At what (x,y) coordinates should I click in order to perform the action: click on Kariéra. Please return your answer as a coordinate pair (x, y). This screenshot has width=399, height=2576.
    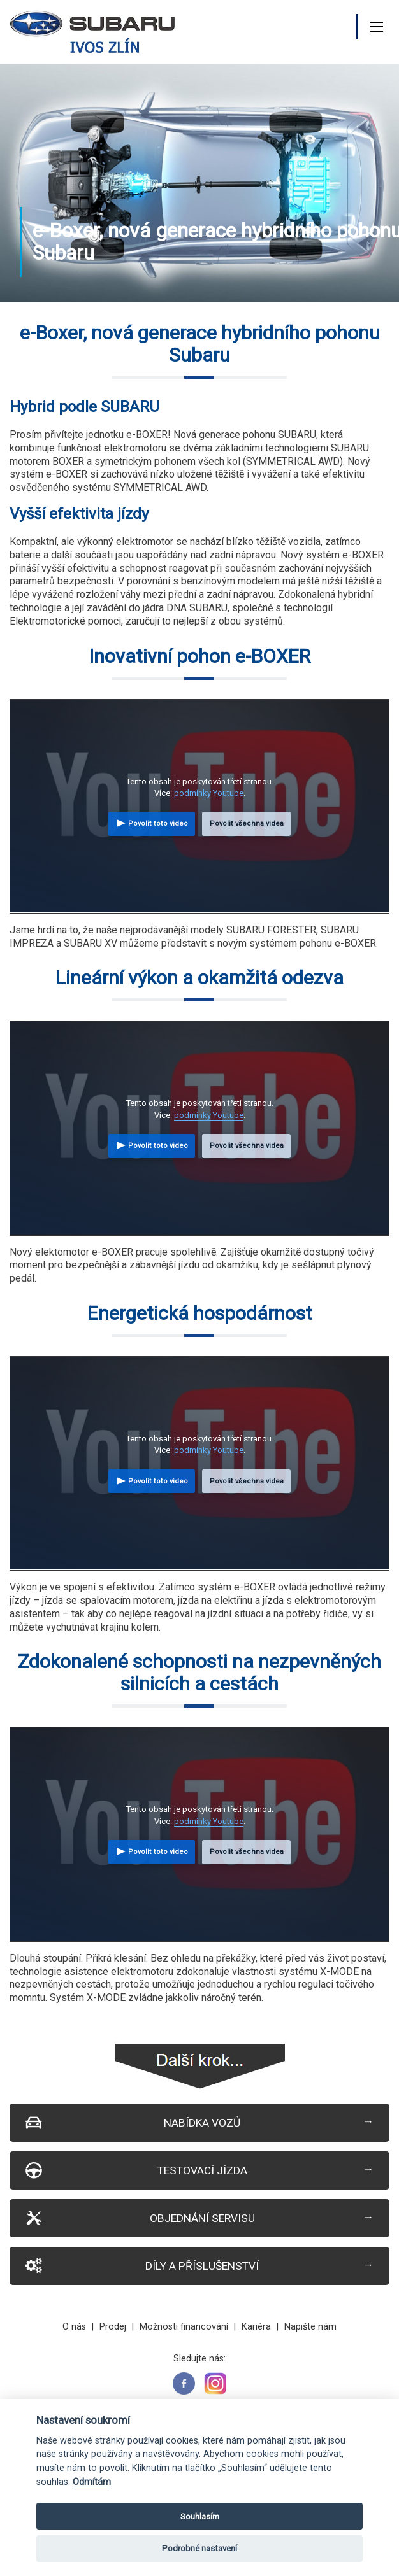
    Looking at the image, I should click on (256, 2326).